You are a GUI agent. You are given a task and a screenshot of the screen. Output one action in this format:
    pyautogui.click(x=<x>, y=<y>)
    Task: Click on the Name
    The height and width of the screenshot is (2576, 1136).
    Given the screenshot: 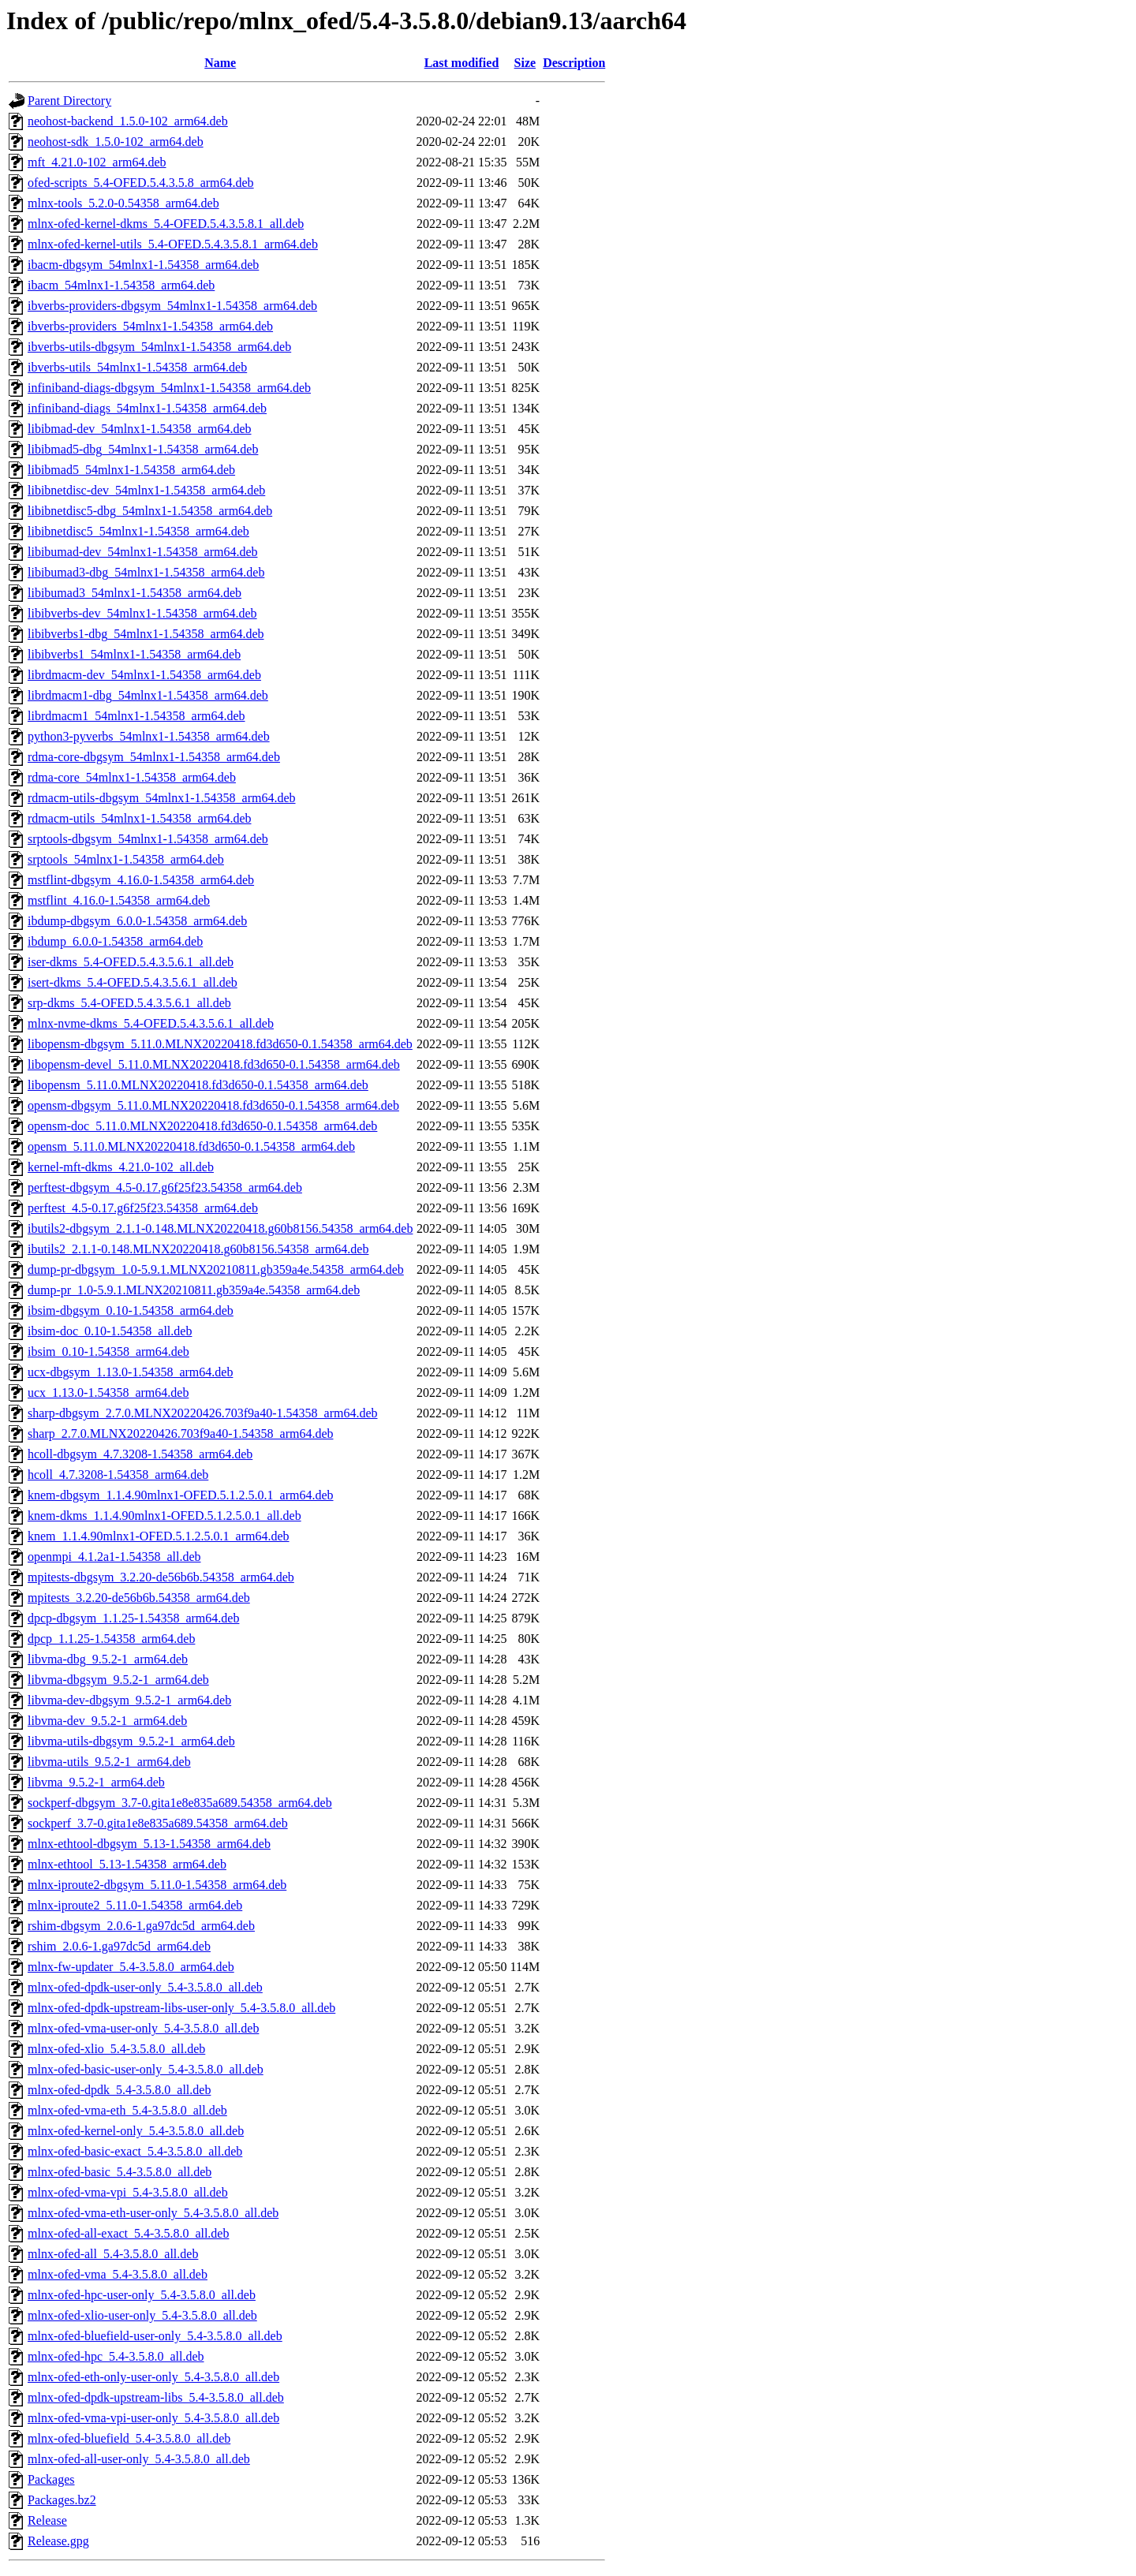 What is the action you would take?
    pyautogui.click(x=220, y=62)
    